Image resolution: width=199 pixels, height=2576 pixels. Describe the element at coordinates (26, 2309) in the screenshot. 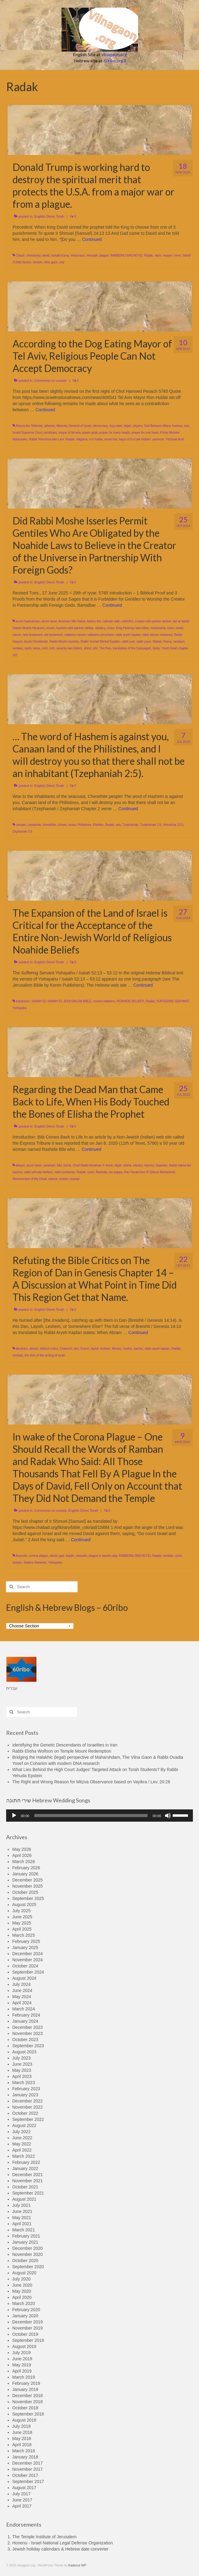

I see `February 2020` at that location.